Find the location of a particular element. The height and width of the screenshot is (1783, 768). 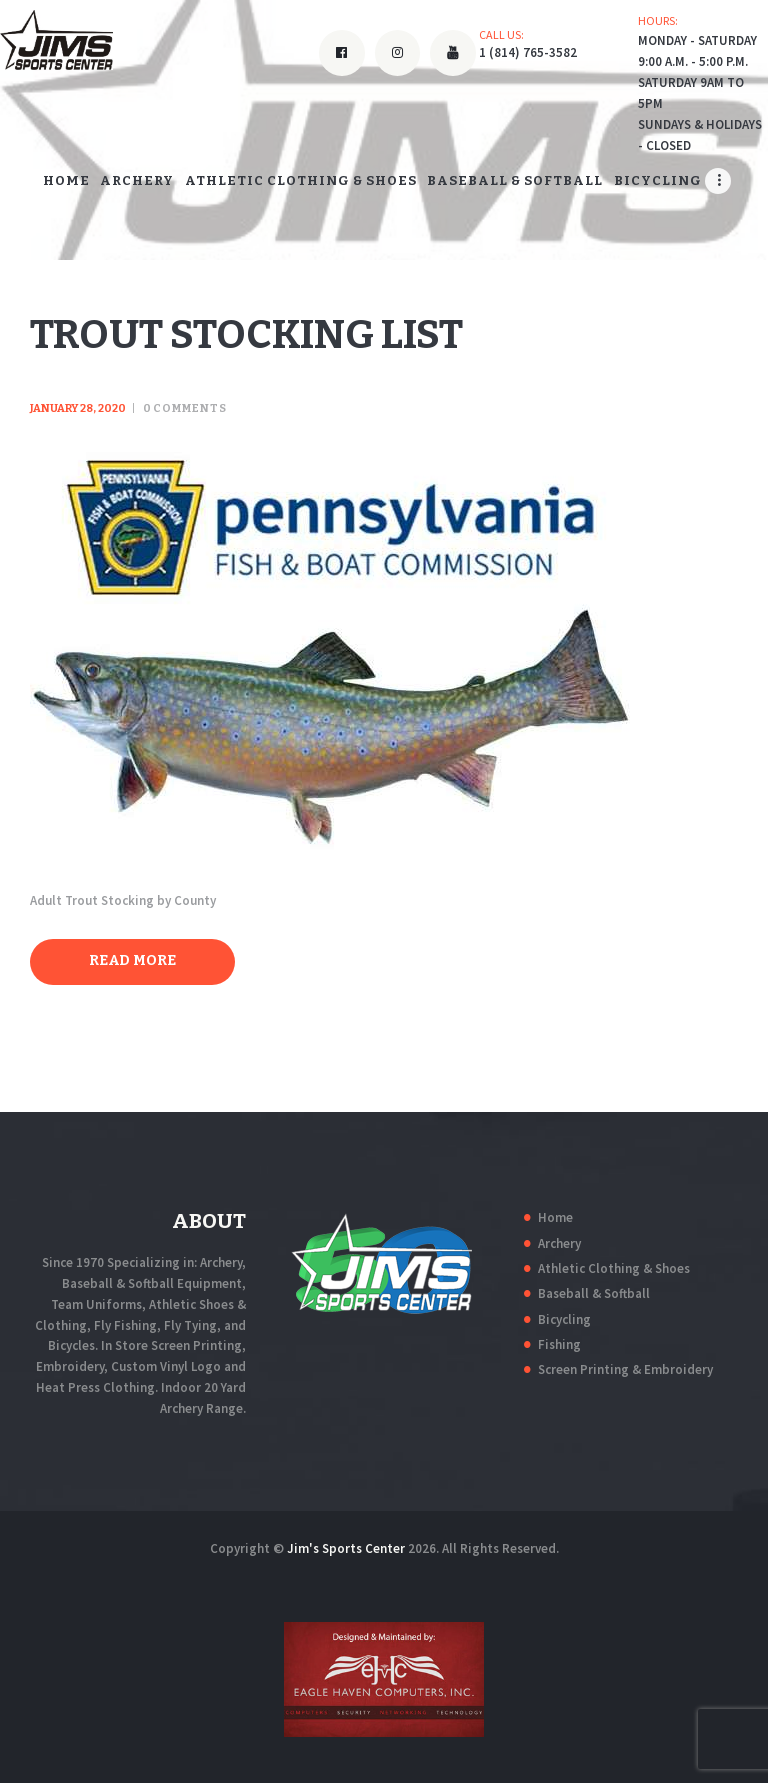

Baseball & Softball is located at coordinates (594, 1293).